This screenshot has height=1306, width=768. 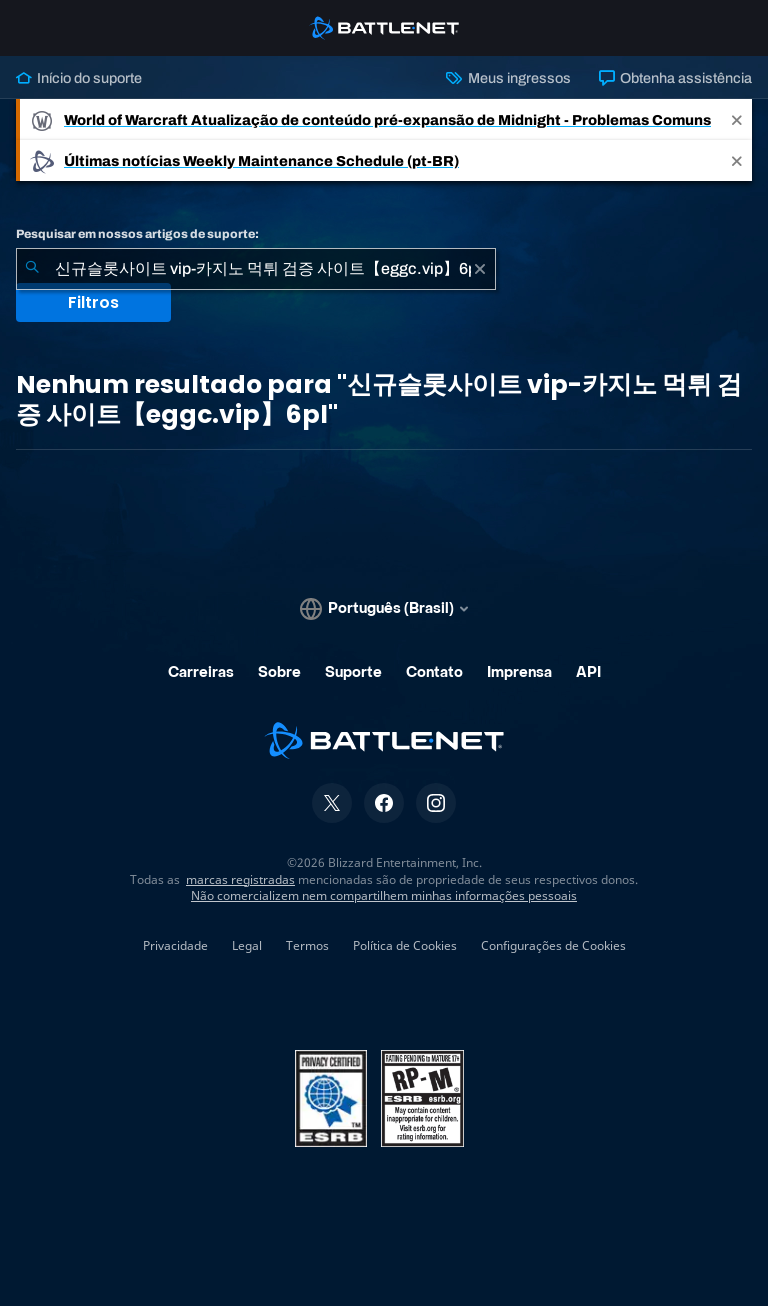 I want to click on Meus ingressos, so click(x=508, y=78).